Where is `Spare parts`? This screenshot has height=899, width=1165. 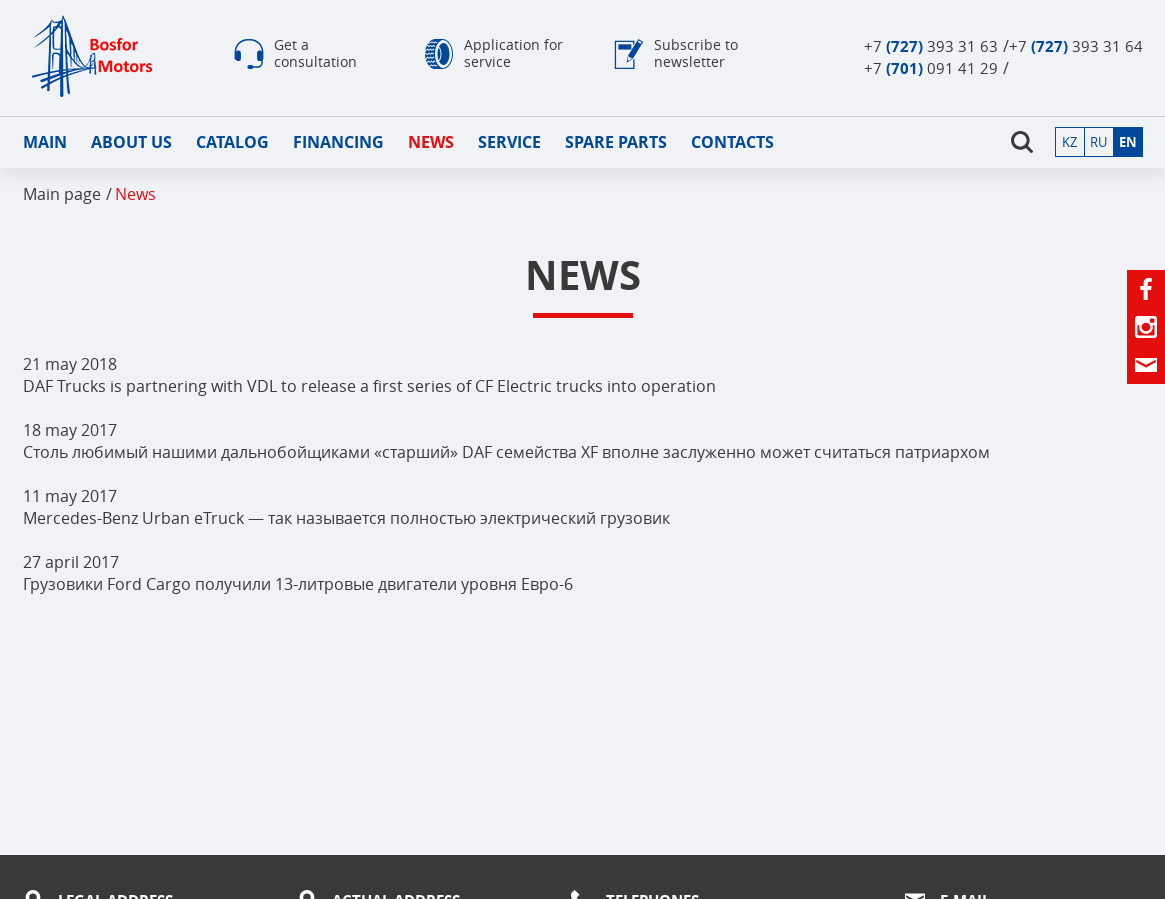
Spare parts is located at coordinates (616, 142).